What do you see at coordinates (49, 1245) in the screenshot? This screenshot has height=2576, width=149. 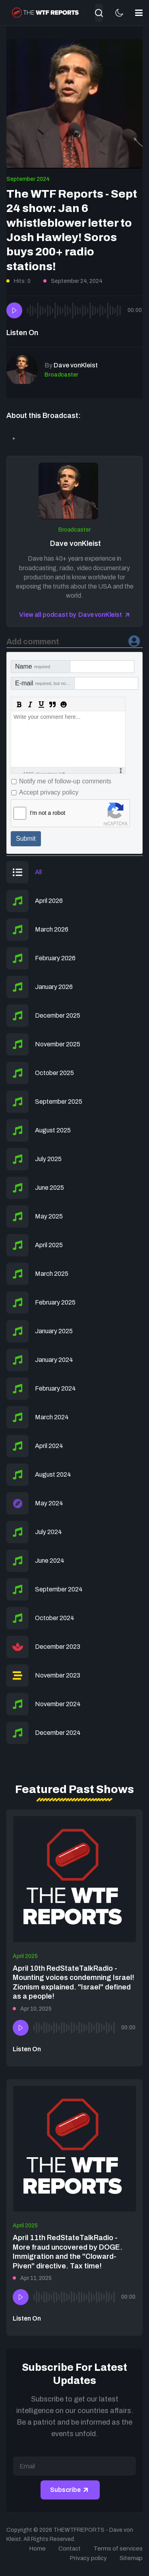 I see `April 2025` at bounding box center [49, 1245].